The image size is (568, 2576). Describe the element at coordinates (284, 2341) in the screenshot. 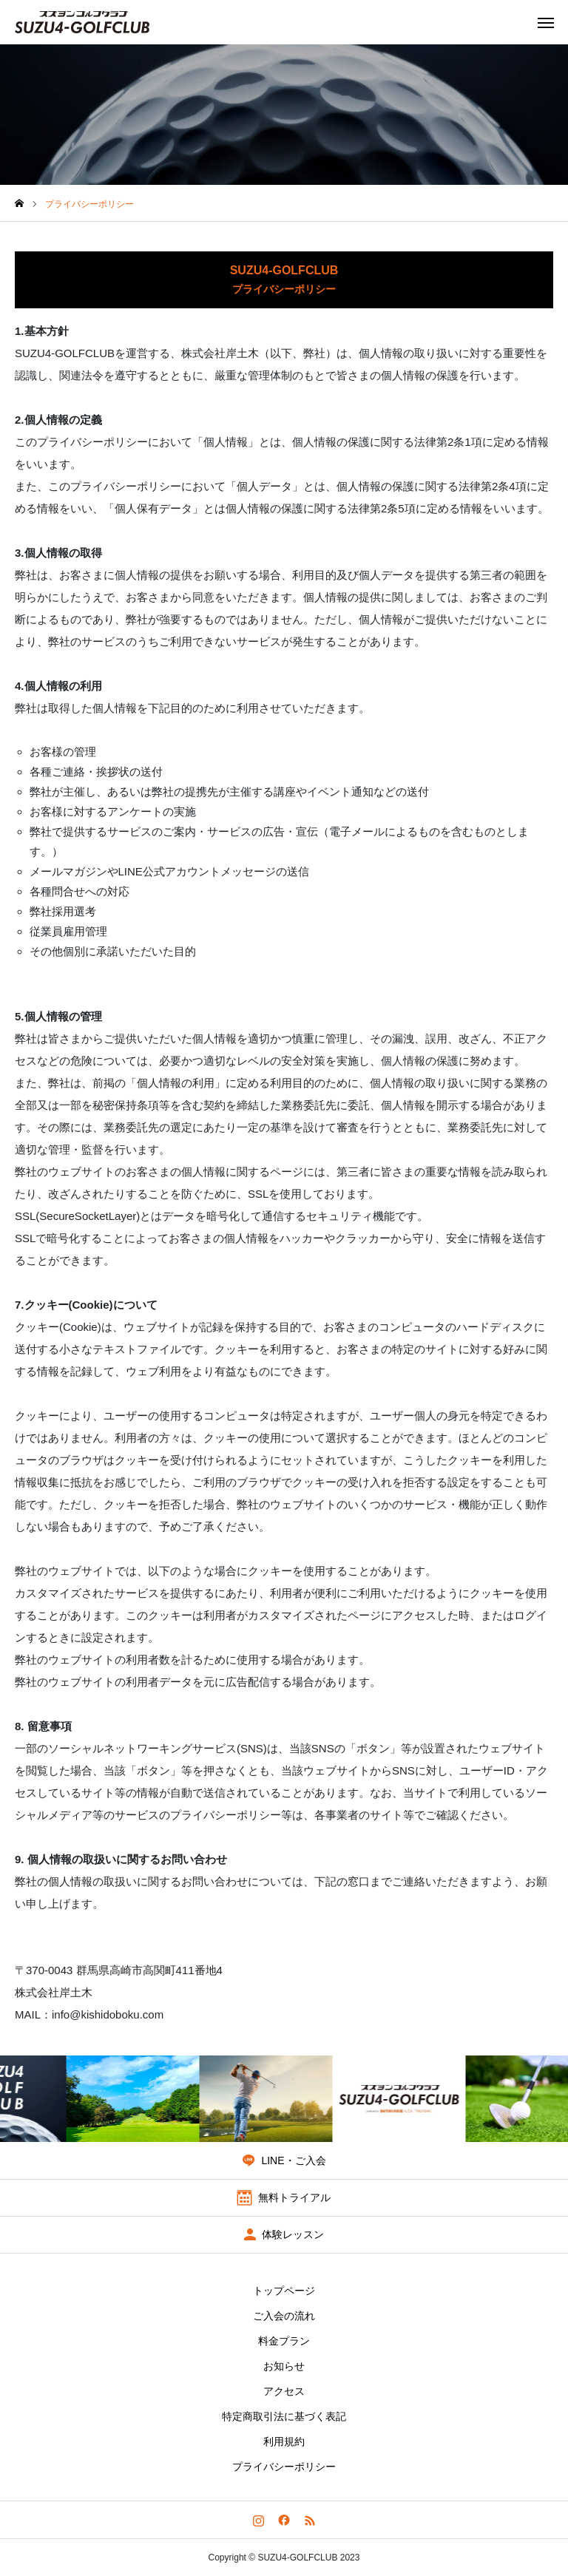

I see `料金プラン` at that location.